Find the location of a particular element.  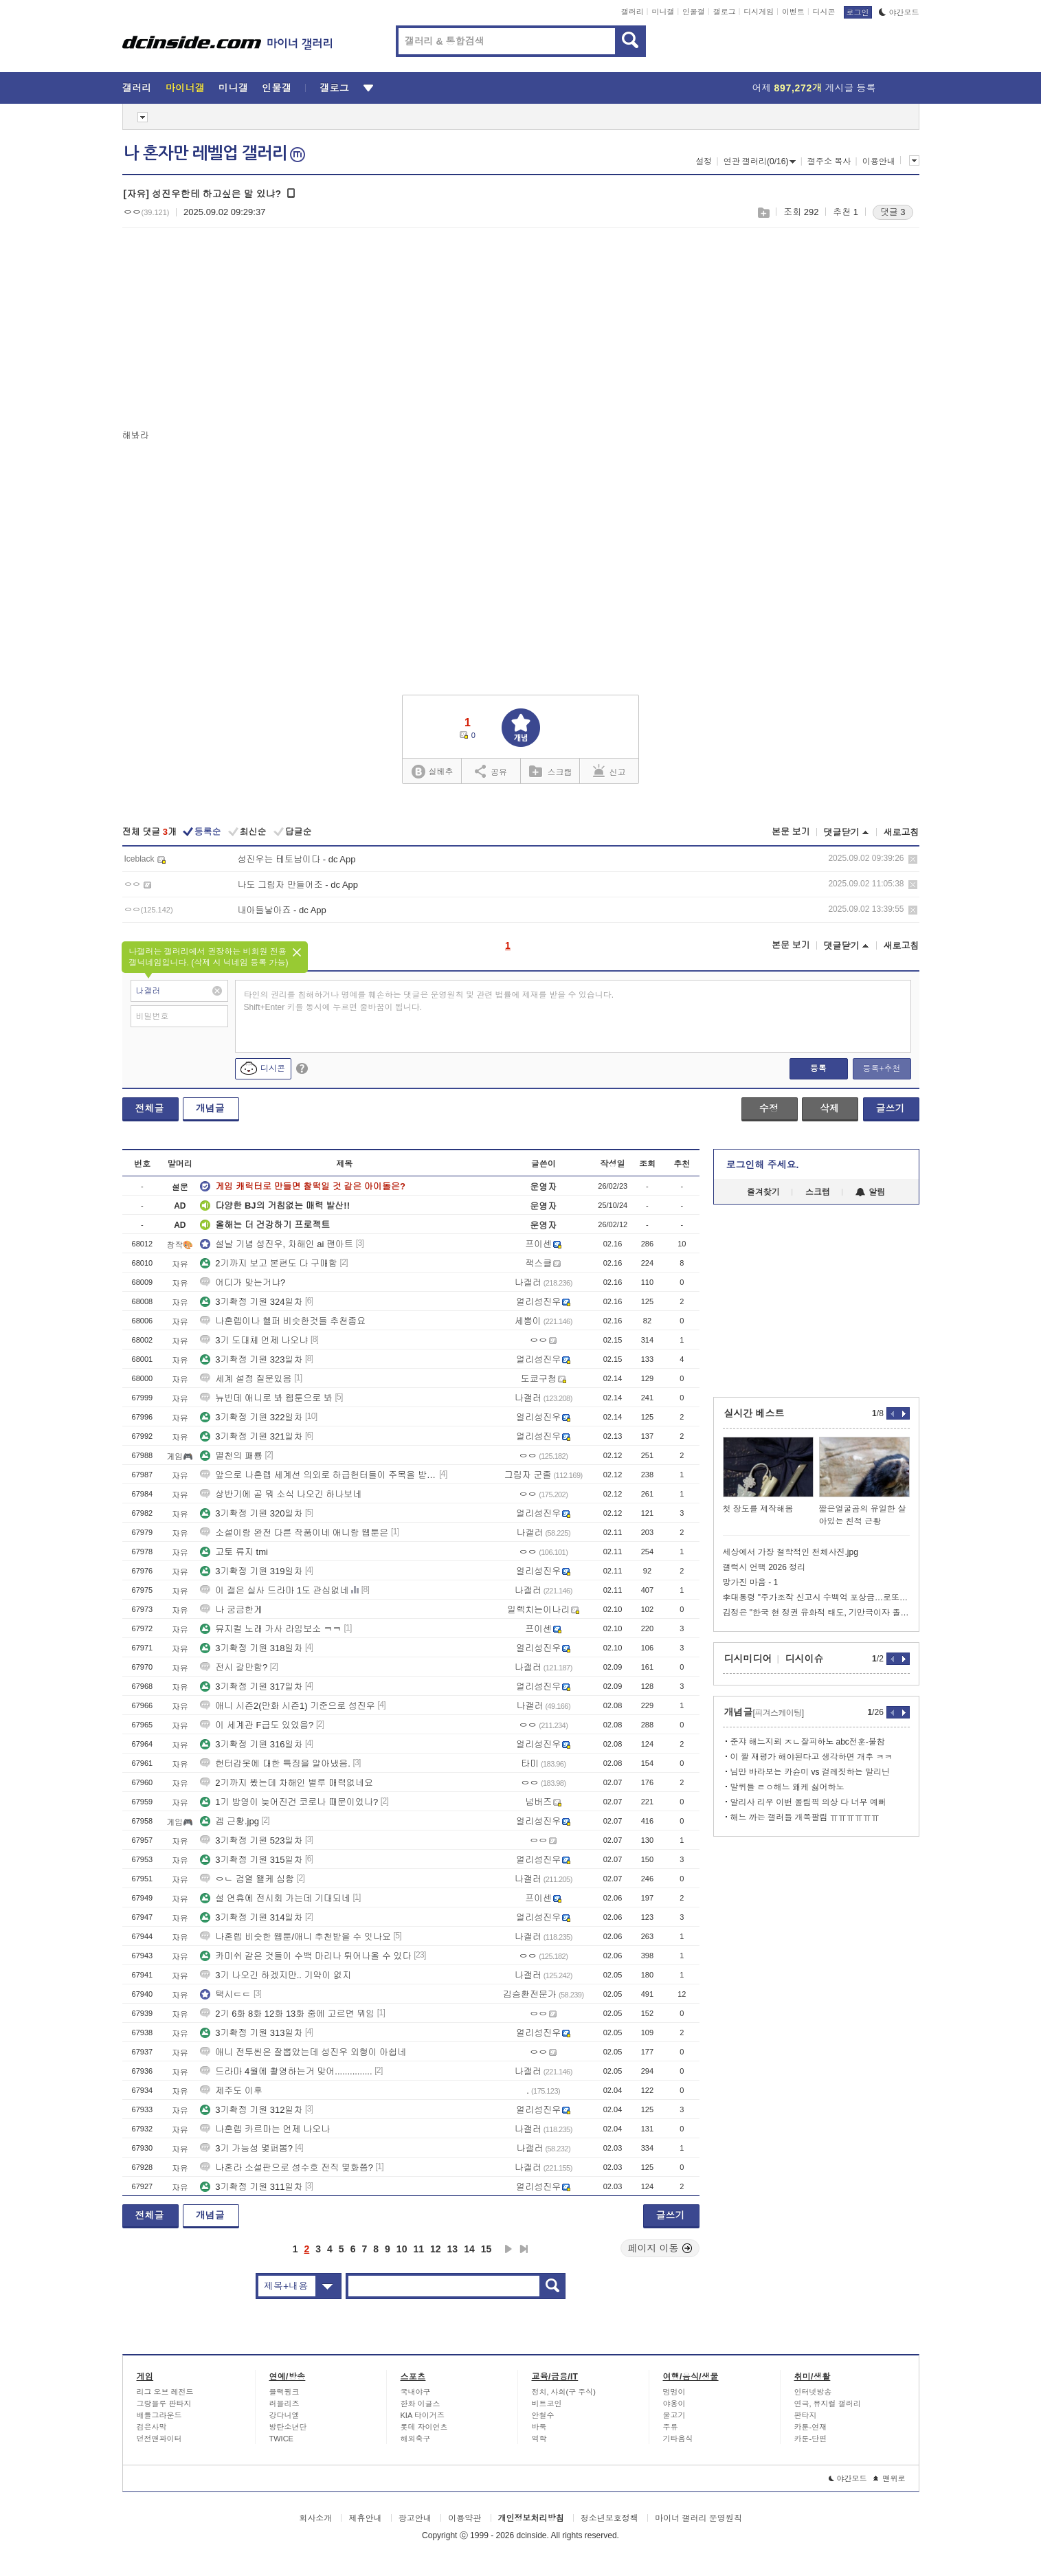

ㅇㄴ 검열 왤케 심함 is located at coordinates (247, 1879).